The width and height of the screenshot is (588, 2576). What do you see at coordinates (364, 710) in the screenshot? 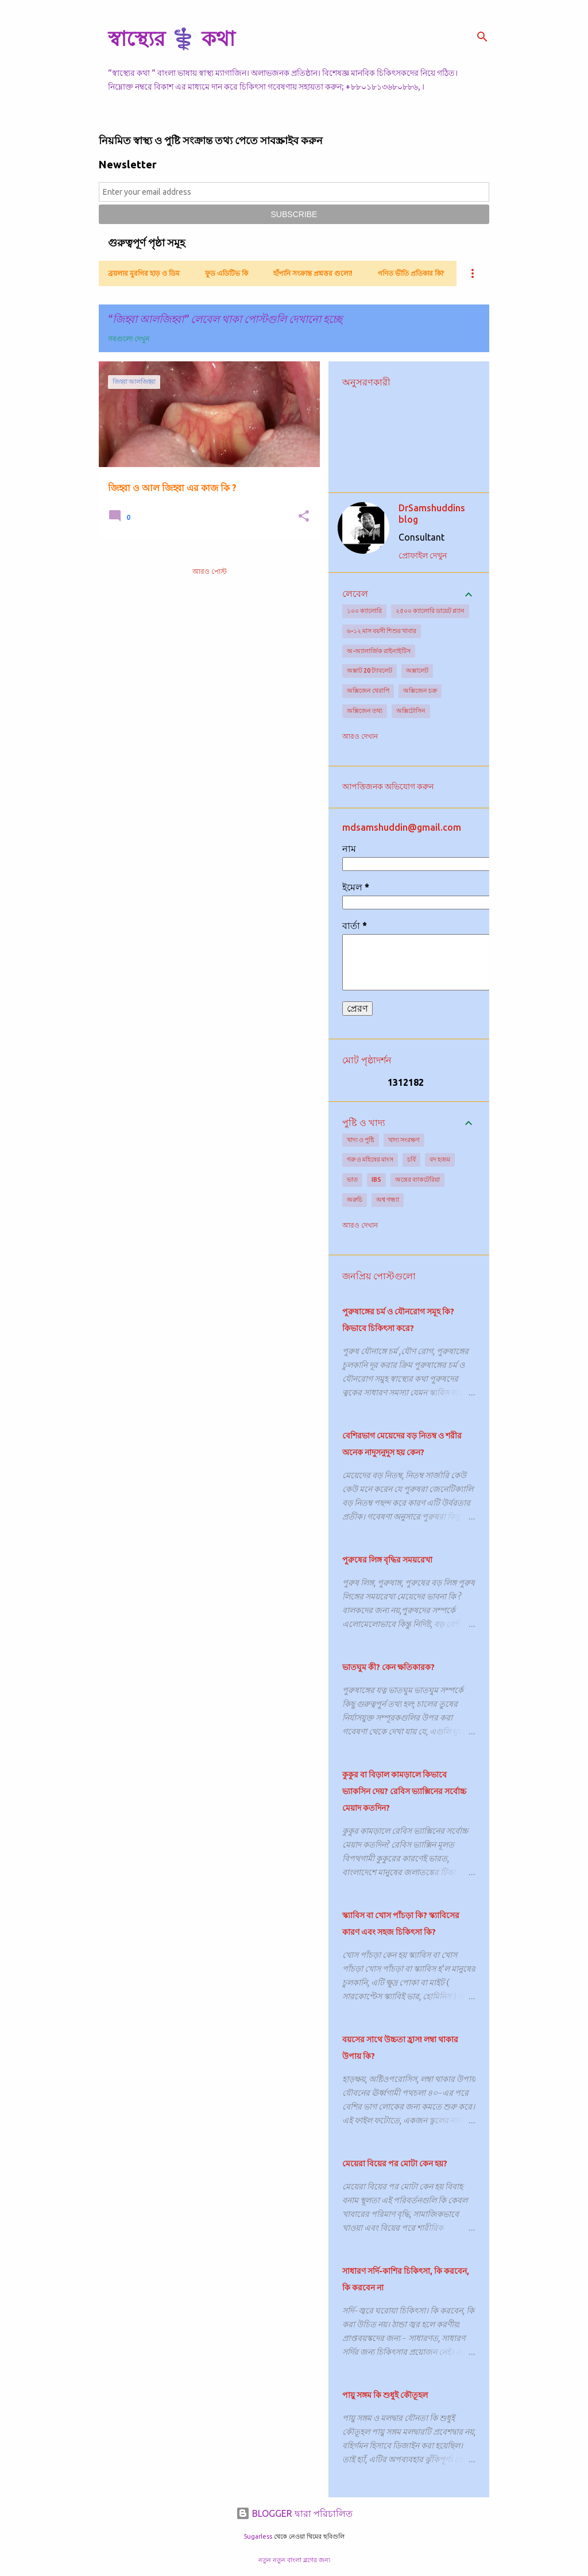
I see `অক্সিজেন তথ্য` at bounding box center [364, 710].